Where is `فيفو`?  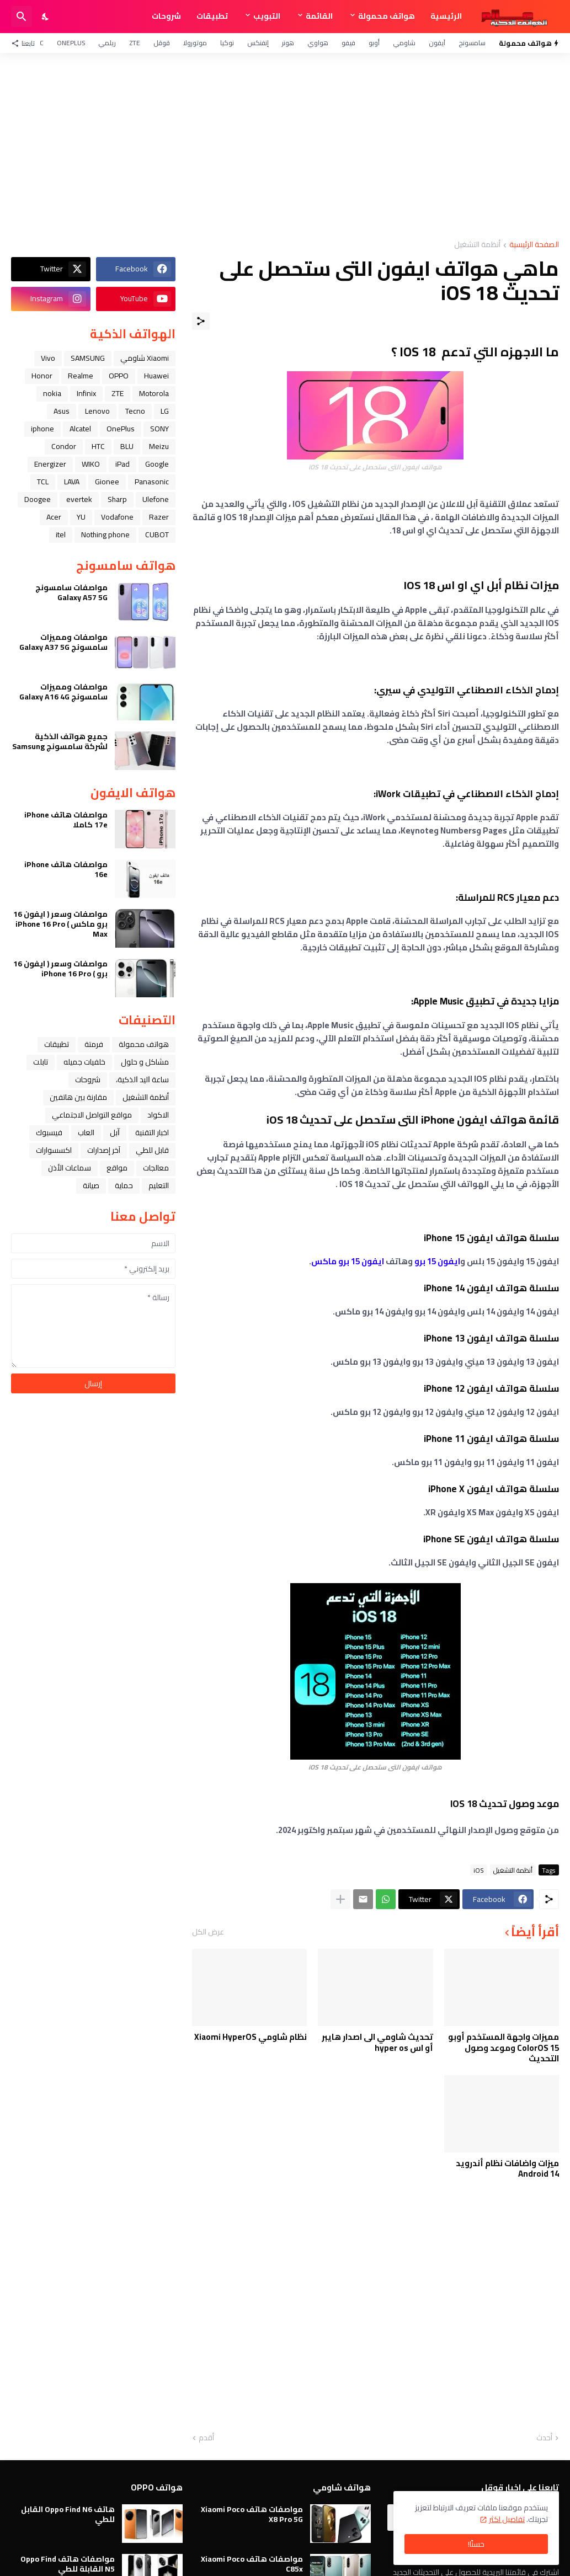 فيفو is located at coordinates (348, 42).